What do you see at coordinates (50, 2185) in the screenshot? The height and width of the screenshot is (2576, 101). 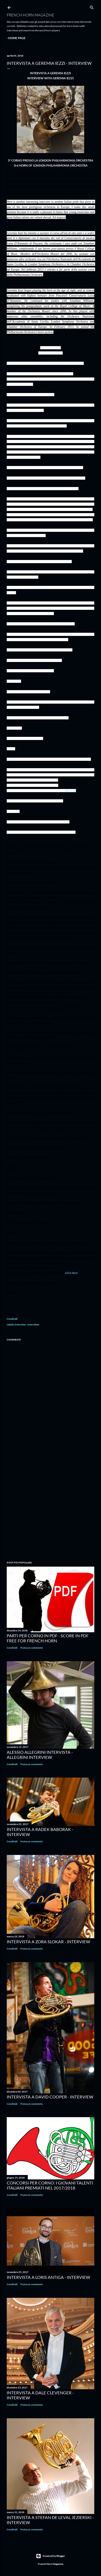 I see `CONCORSI PER CORNO: I GIOVANI TALENTI ITALIANI PREMIATI NEL 2017/2018` at bounding box center [50, 2185].